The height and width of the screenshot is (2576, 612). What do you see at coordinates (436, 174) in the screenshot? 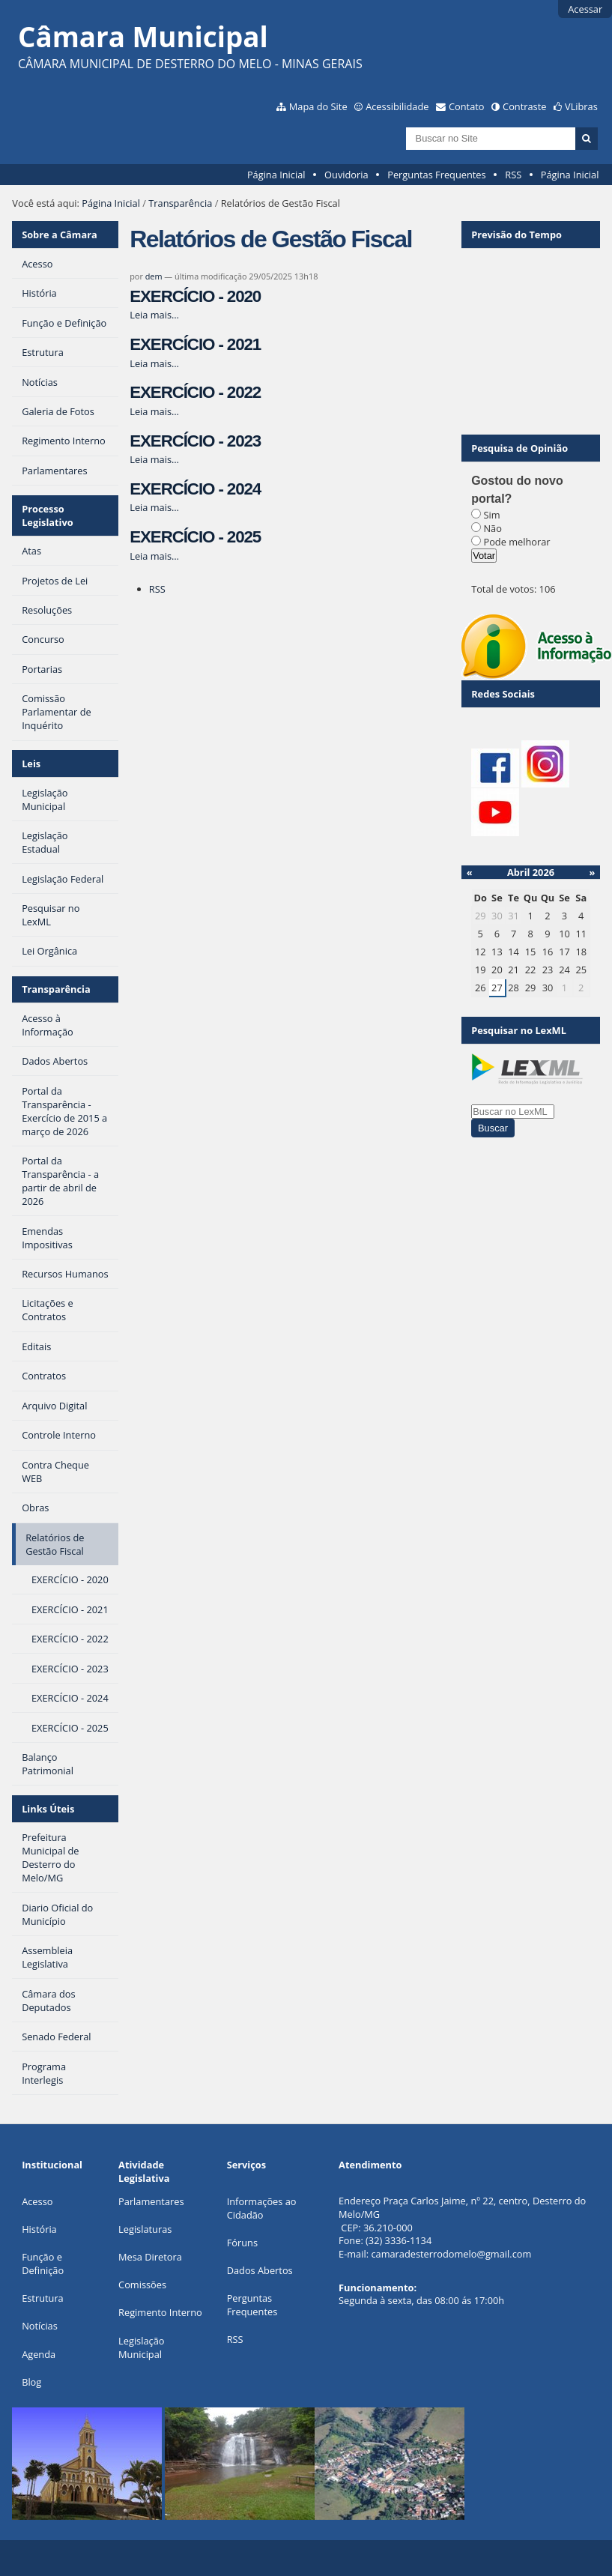
I see `Perguntas Frequentes` at bounding box center [436, 174].